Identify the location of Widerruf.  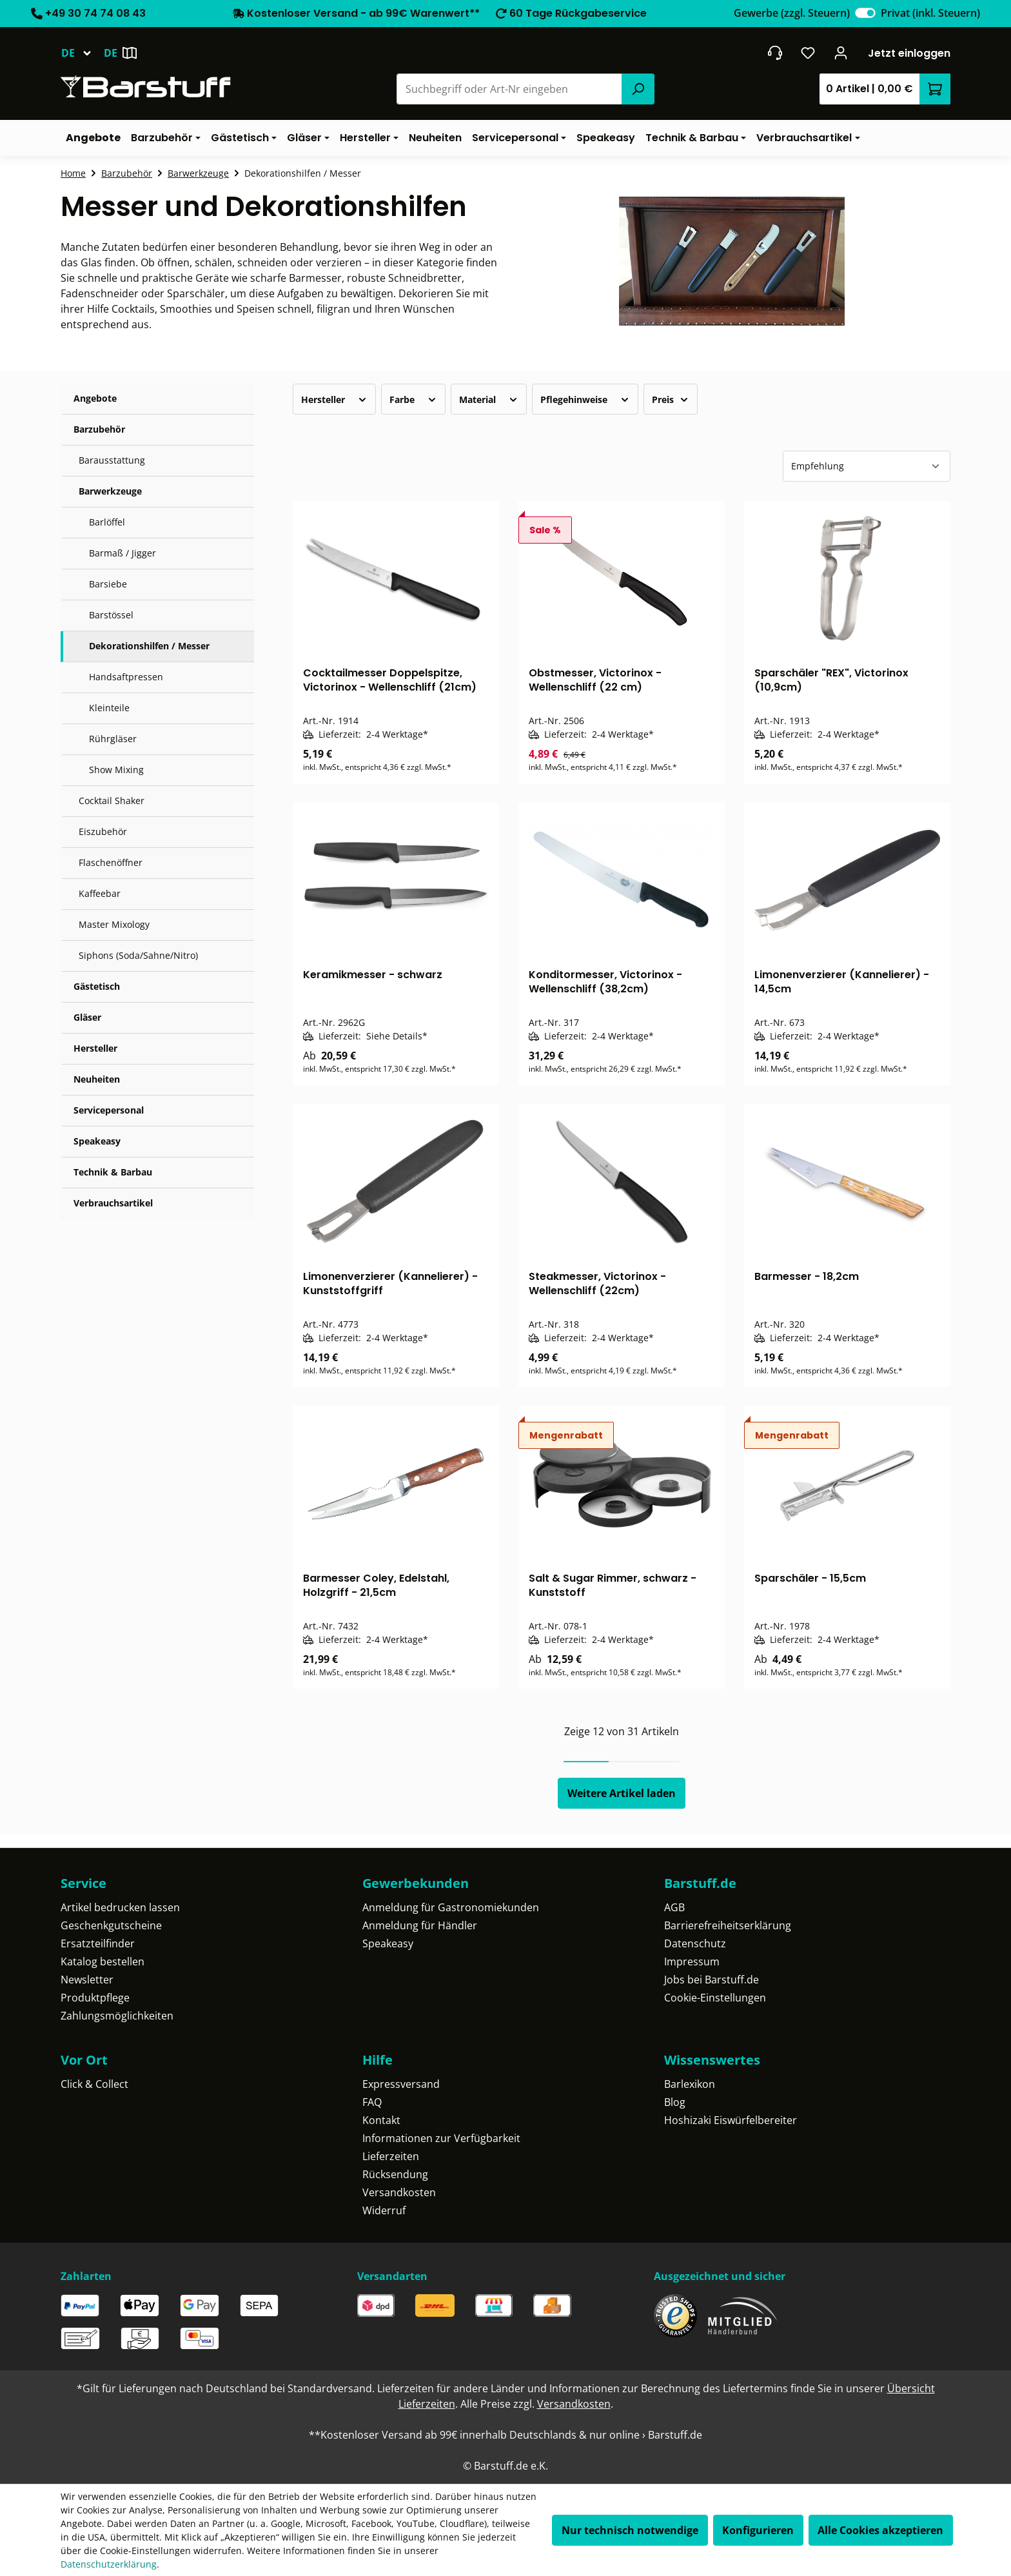
(384, 2210).